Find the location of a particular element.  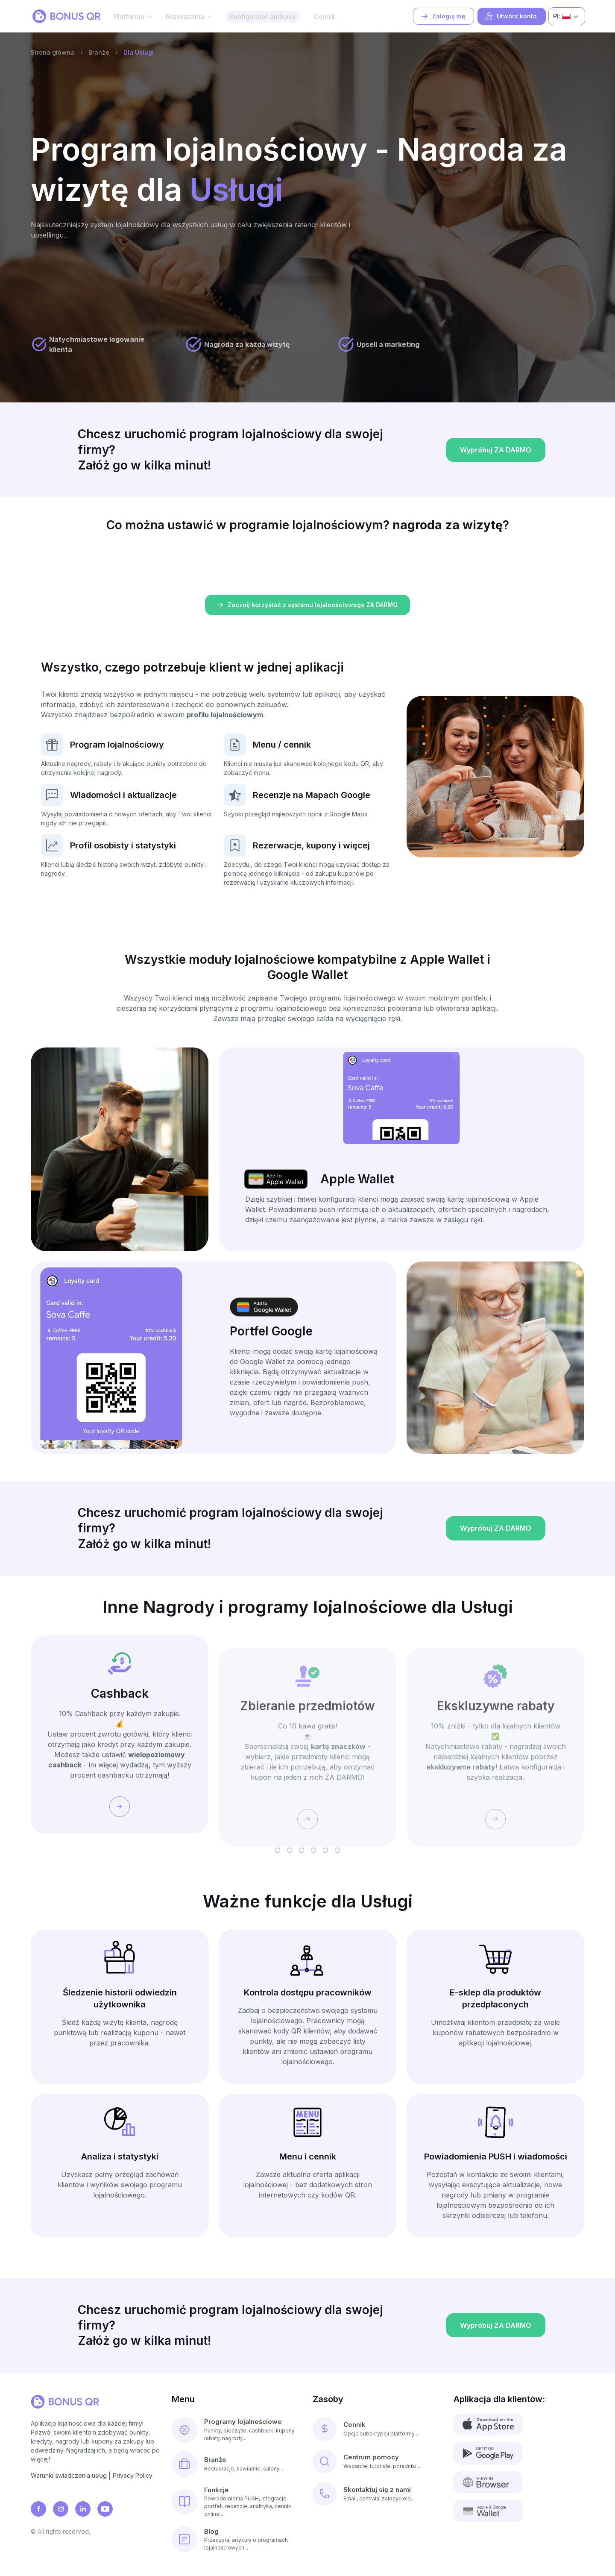

Zaloguj się is located at coordinates (442, 16).